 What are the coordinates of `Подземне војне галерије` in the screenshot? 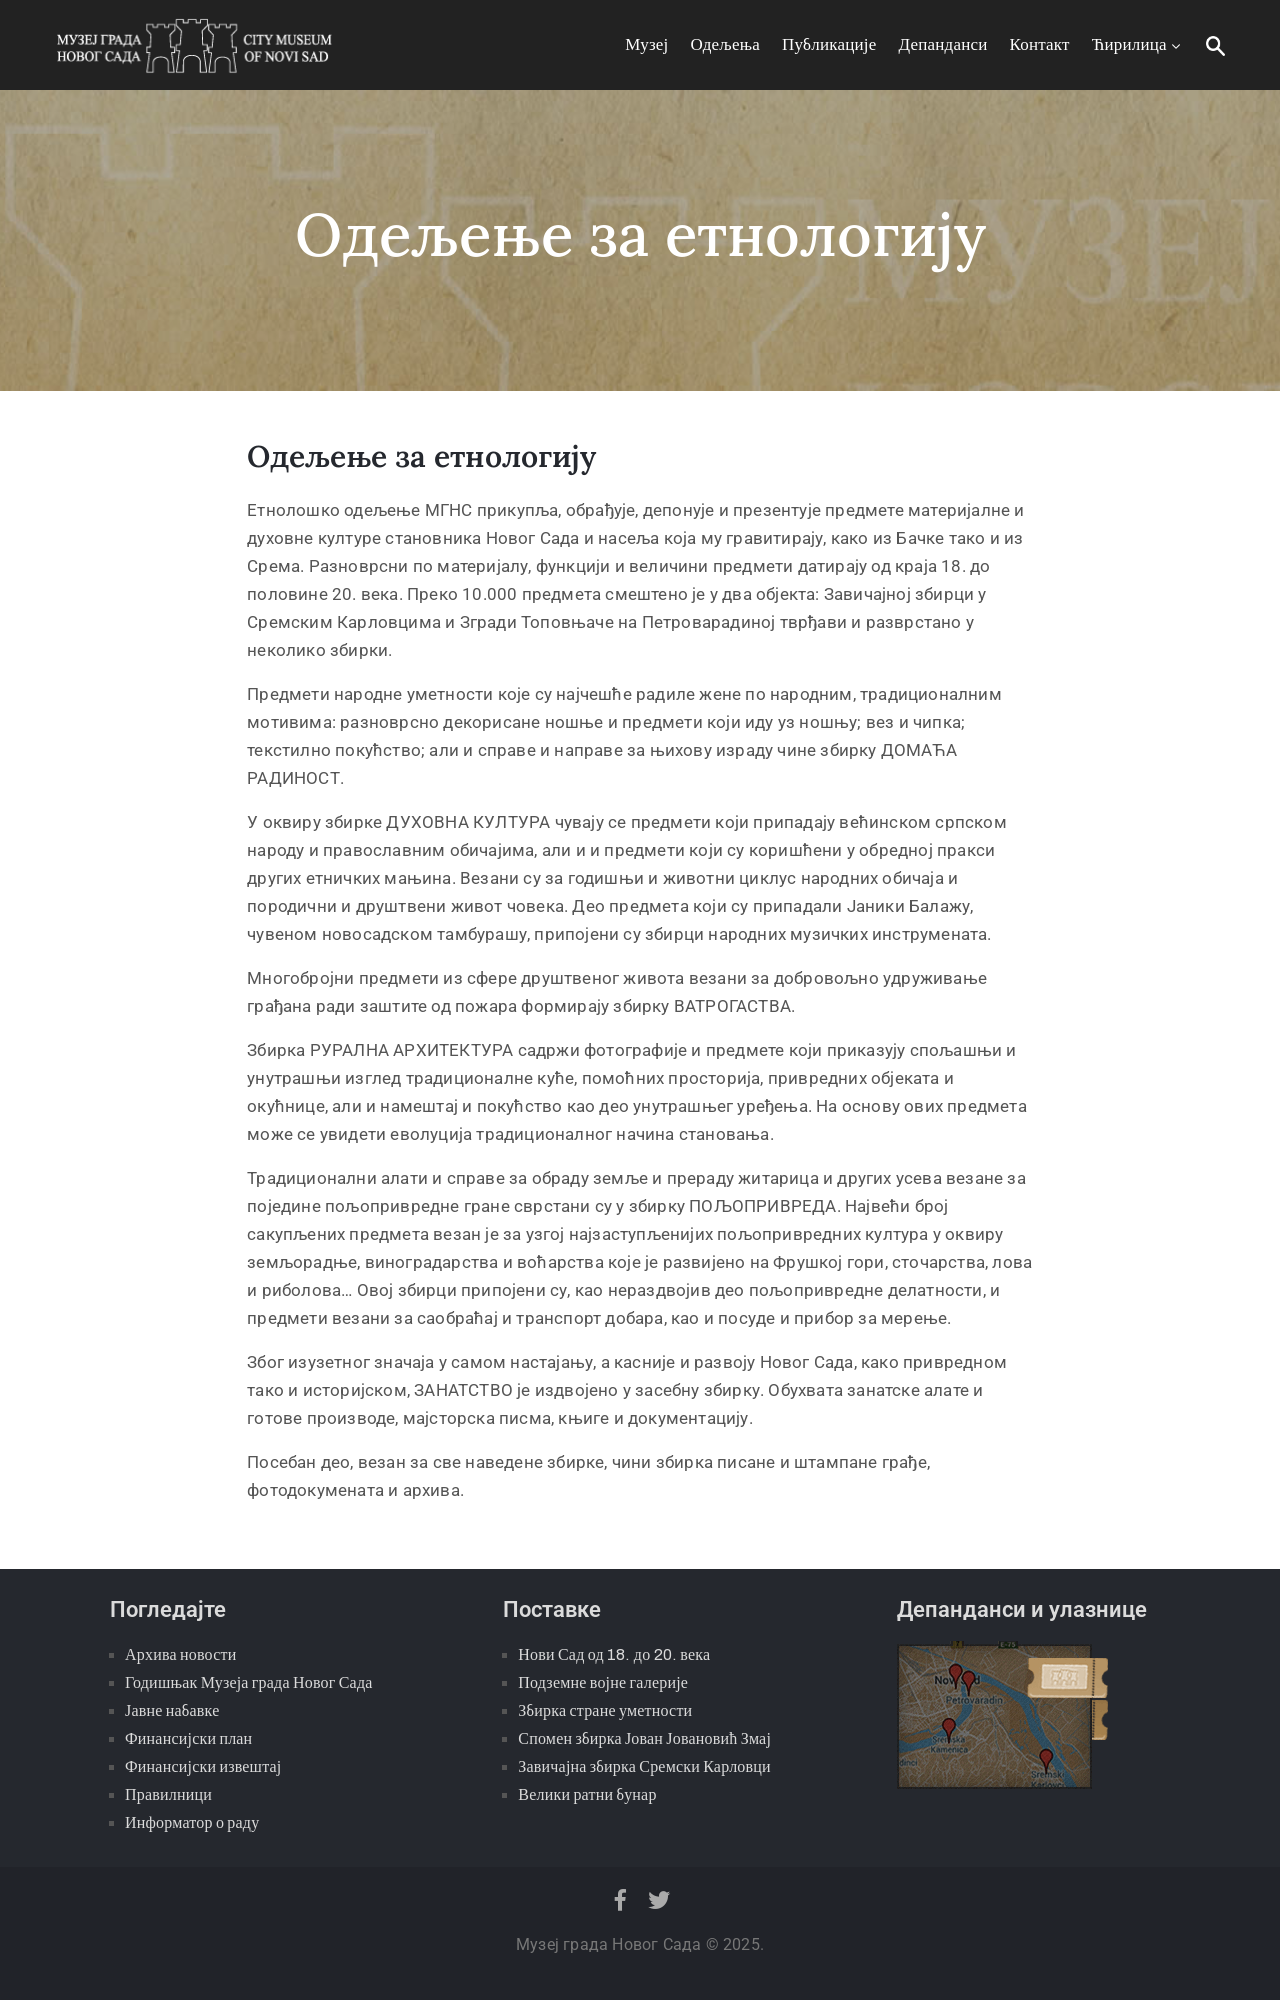 It's located at (603, 1682).